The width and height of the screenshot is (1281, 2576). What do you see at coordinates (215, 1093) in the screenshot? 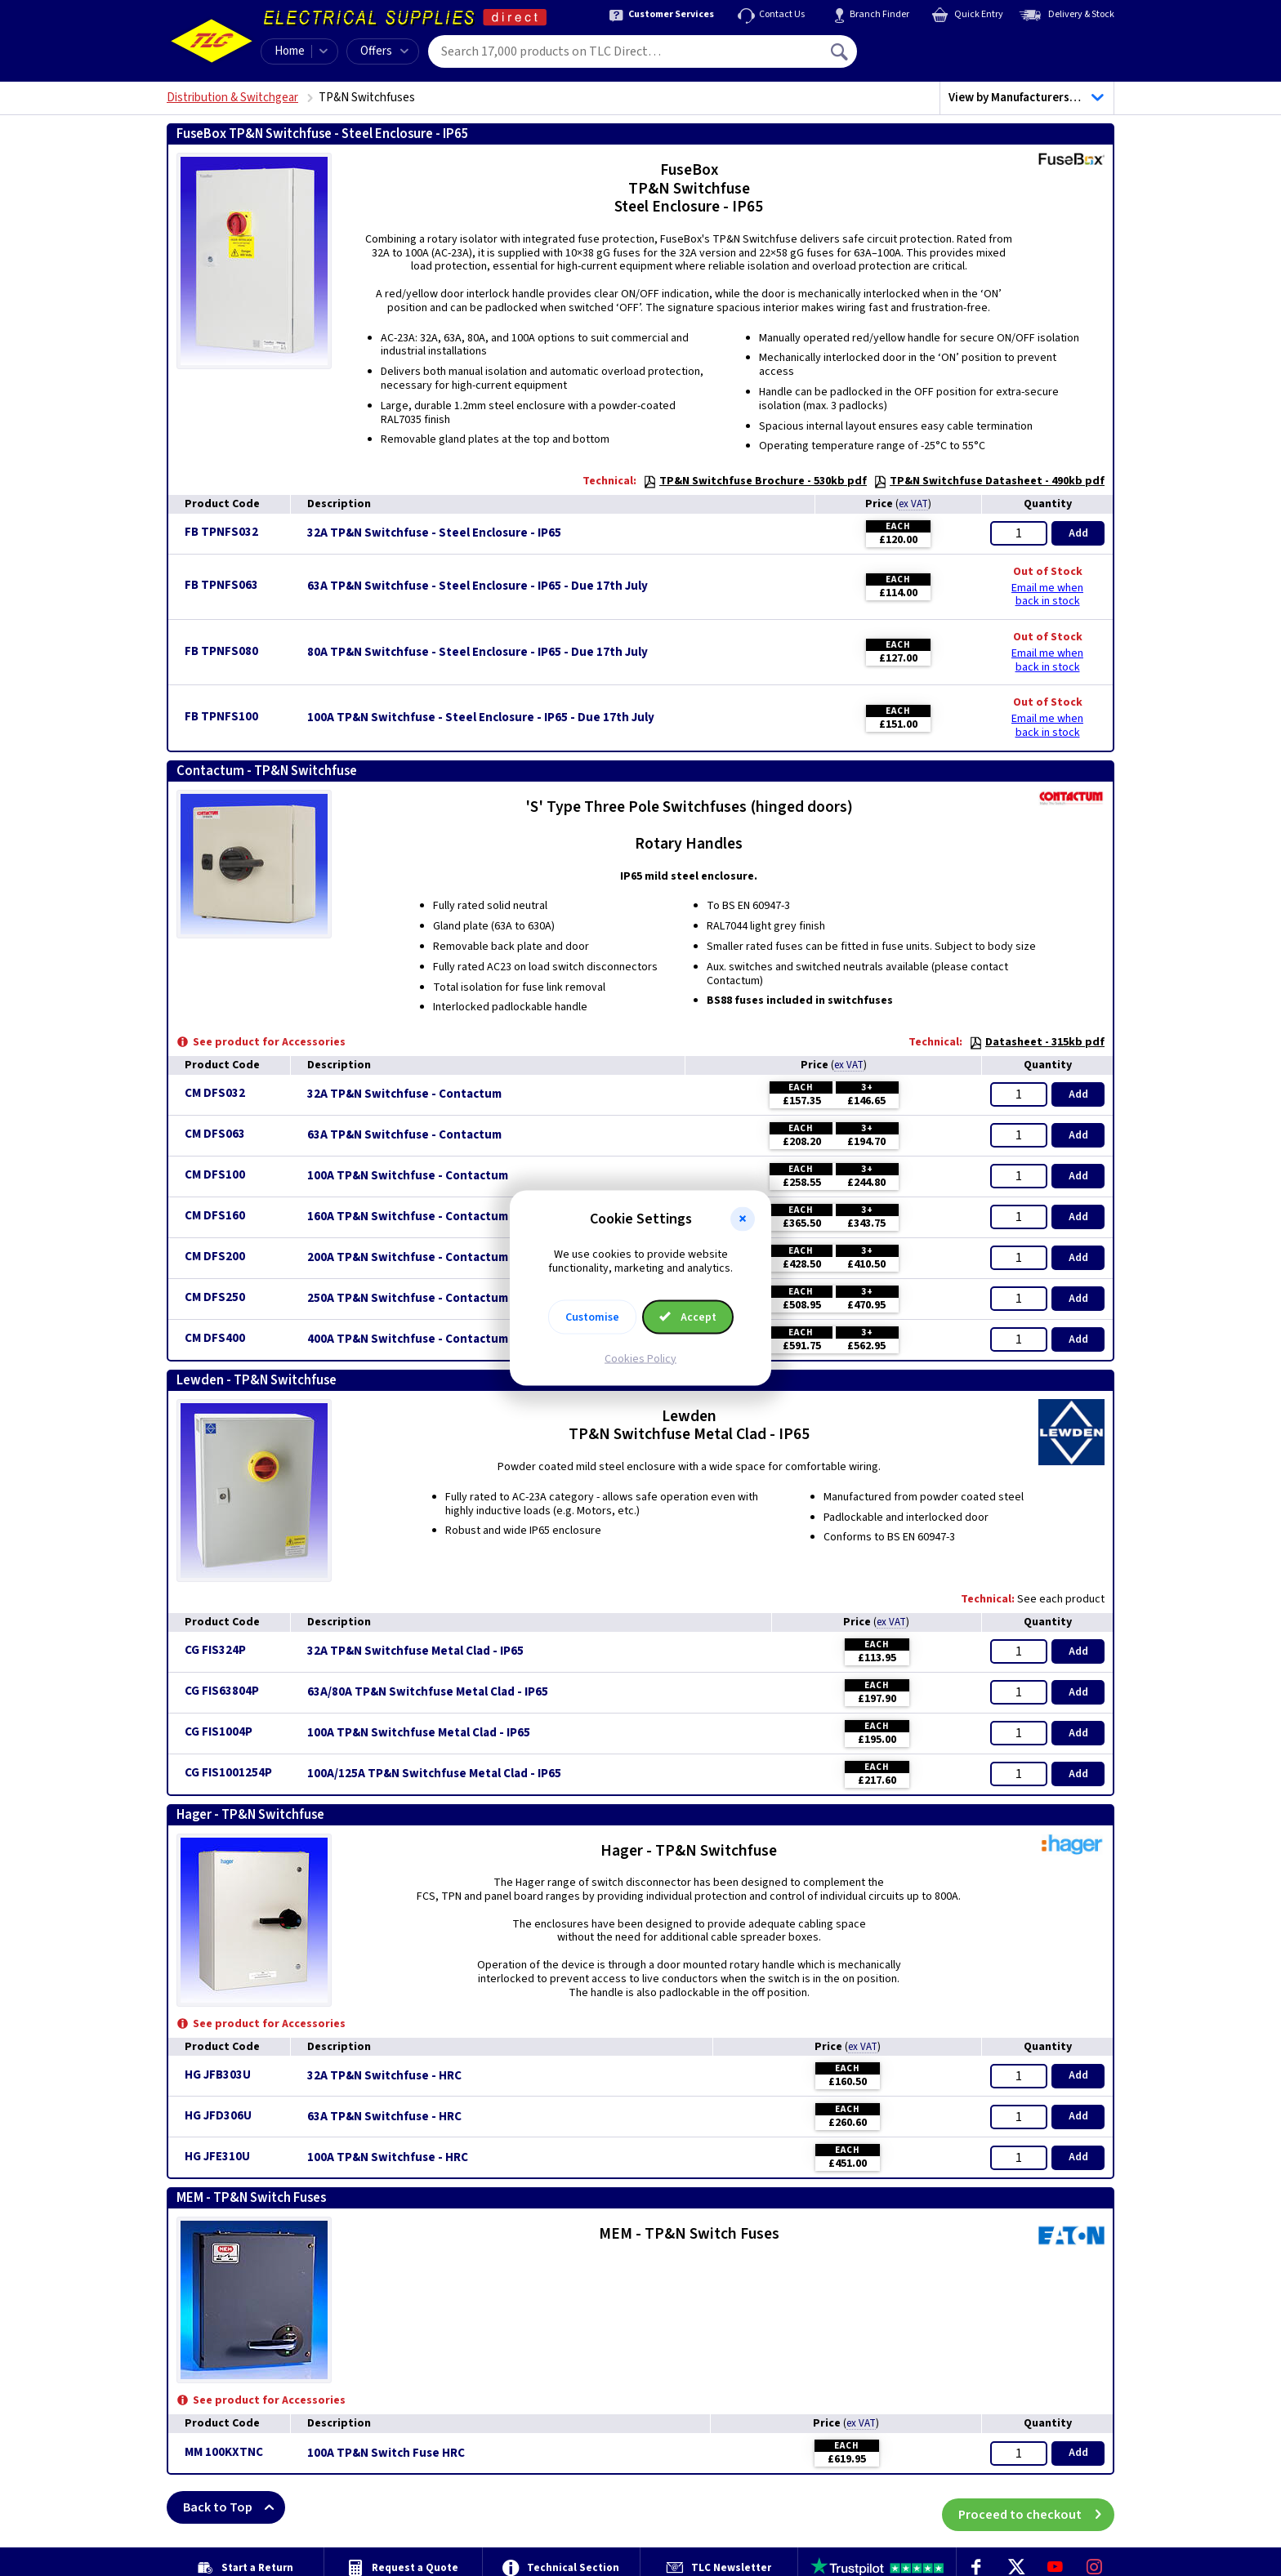
I see `CM DFS032` at bounding box center [215, 1093].